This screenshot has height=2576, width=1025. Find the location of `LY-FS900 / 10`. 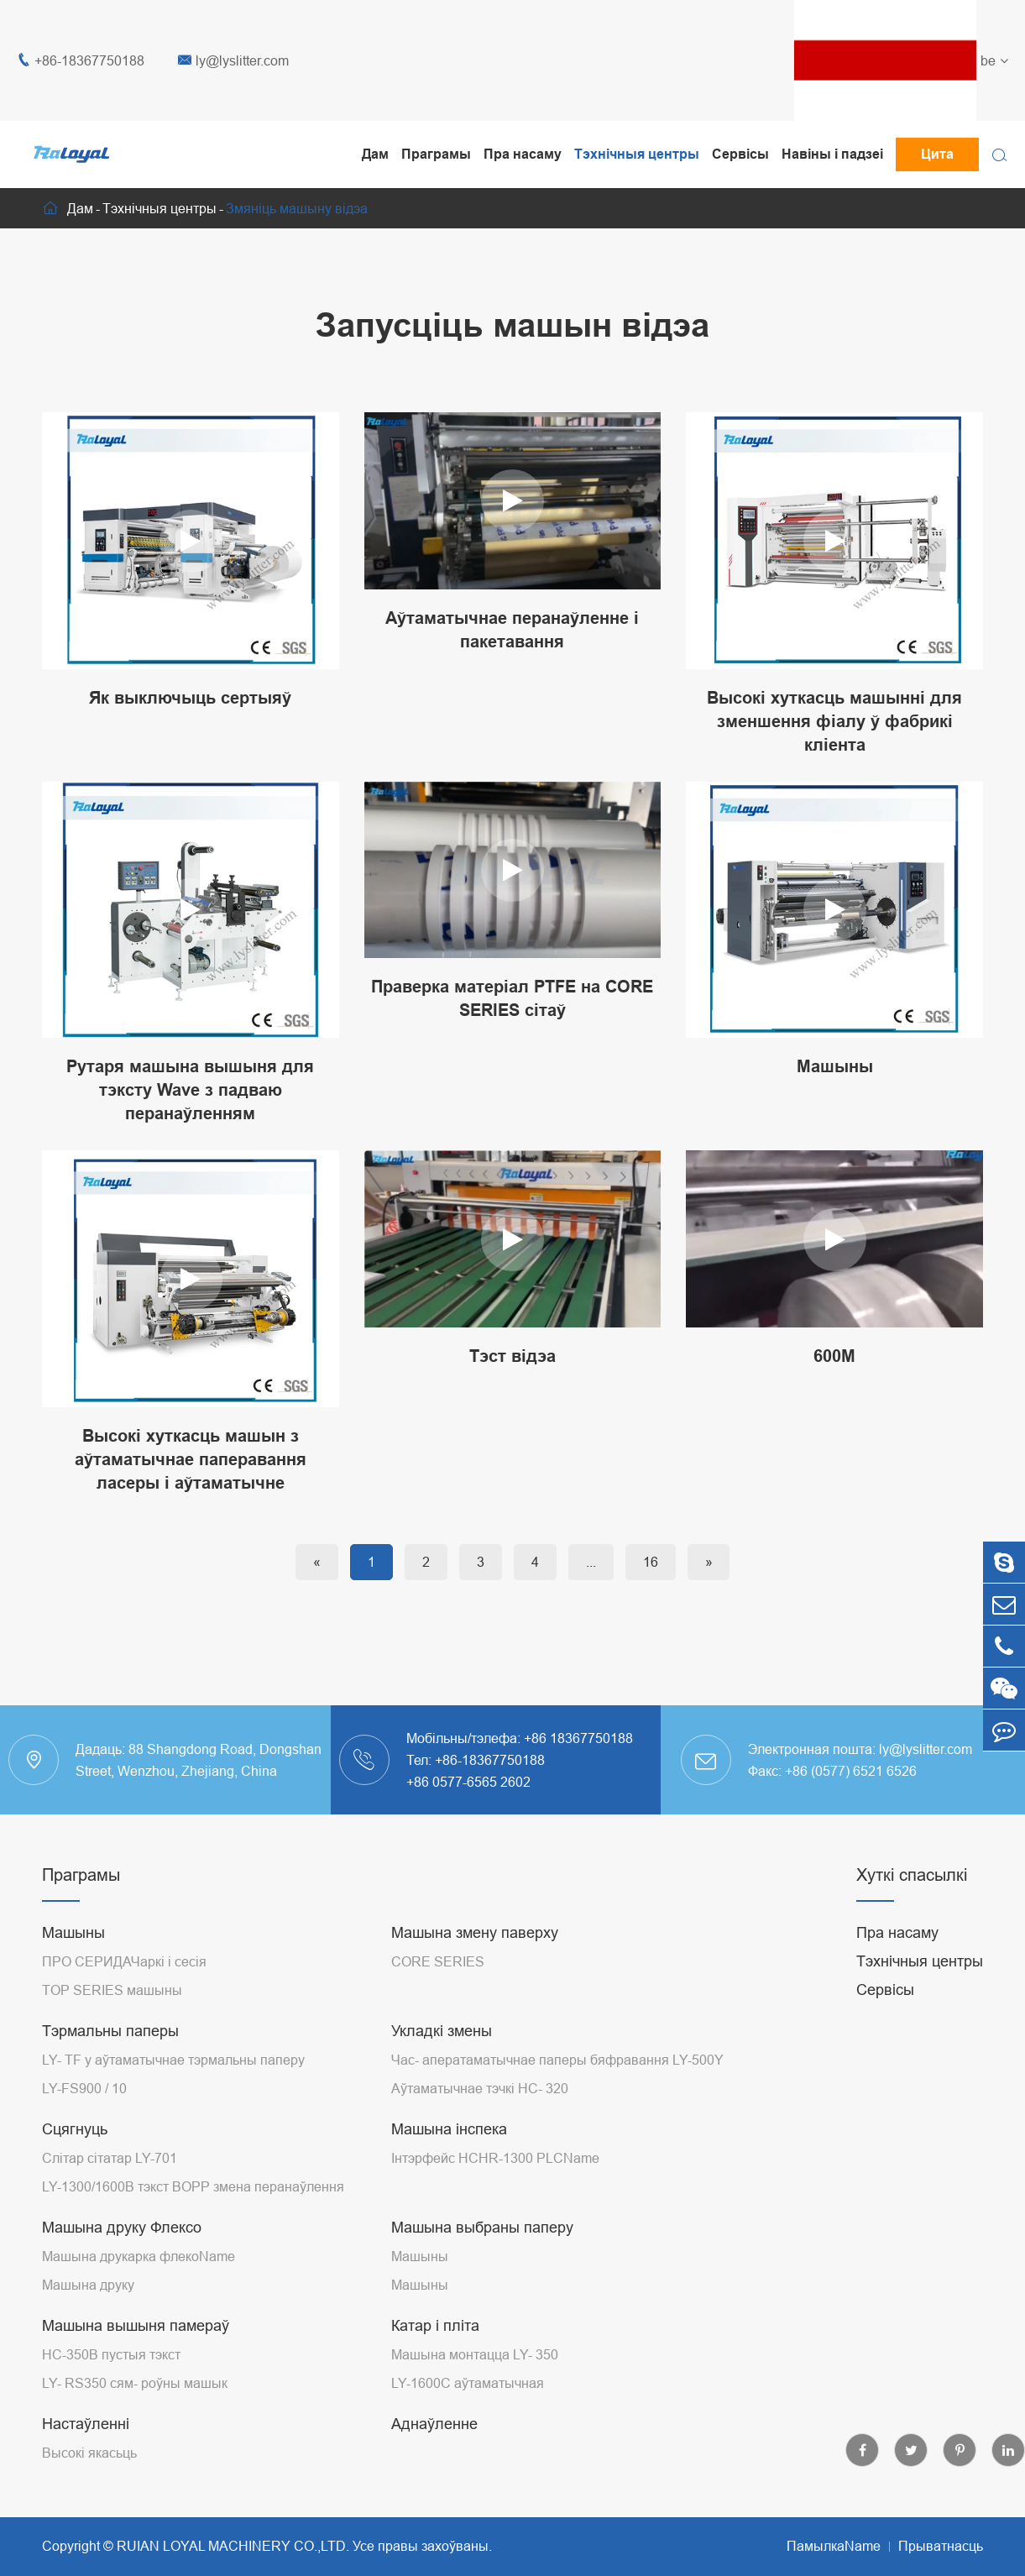

LY-FS900 / 10 is located at coordinates (84, 2088).